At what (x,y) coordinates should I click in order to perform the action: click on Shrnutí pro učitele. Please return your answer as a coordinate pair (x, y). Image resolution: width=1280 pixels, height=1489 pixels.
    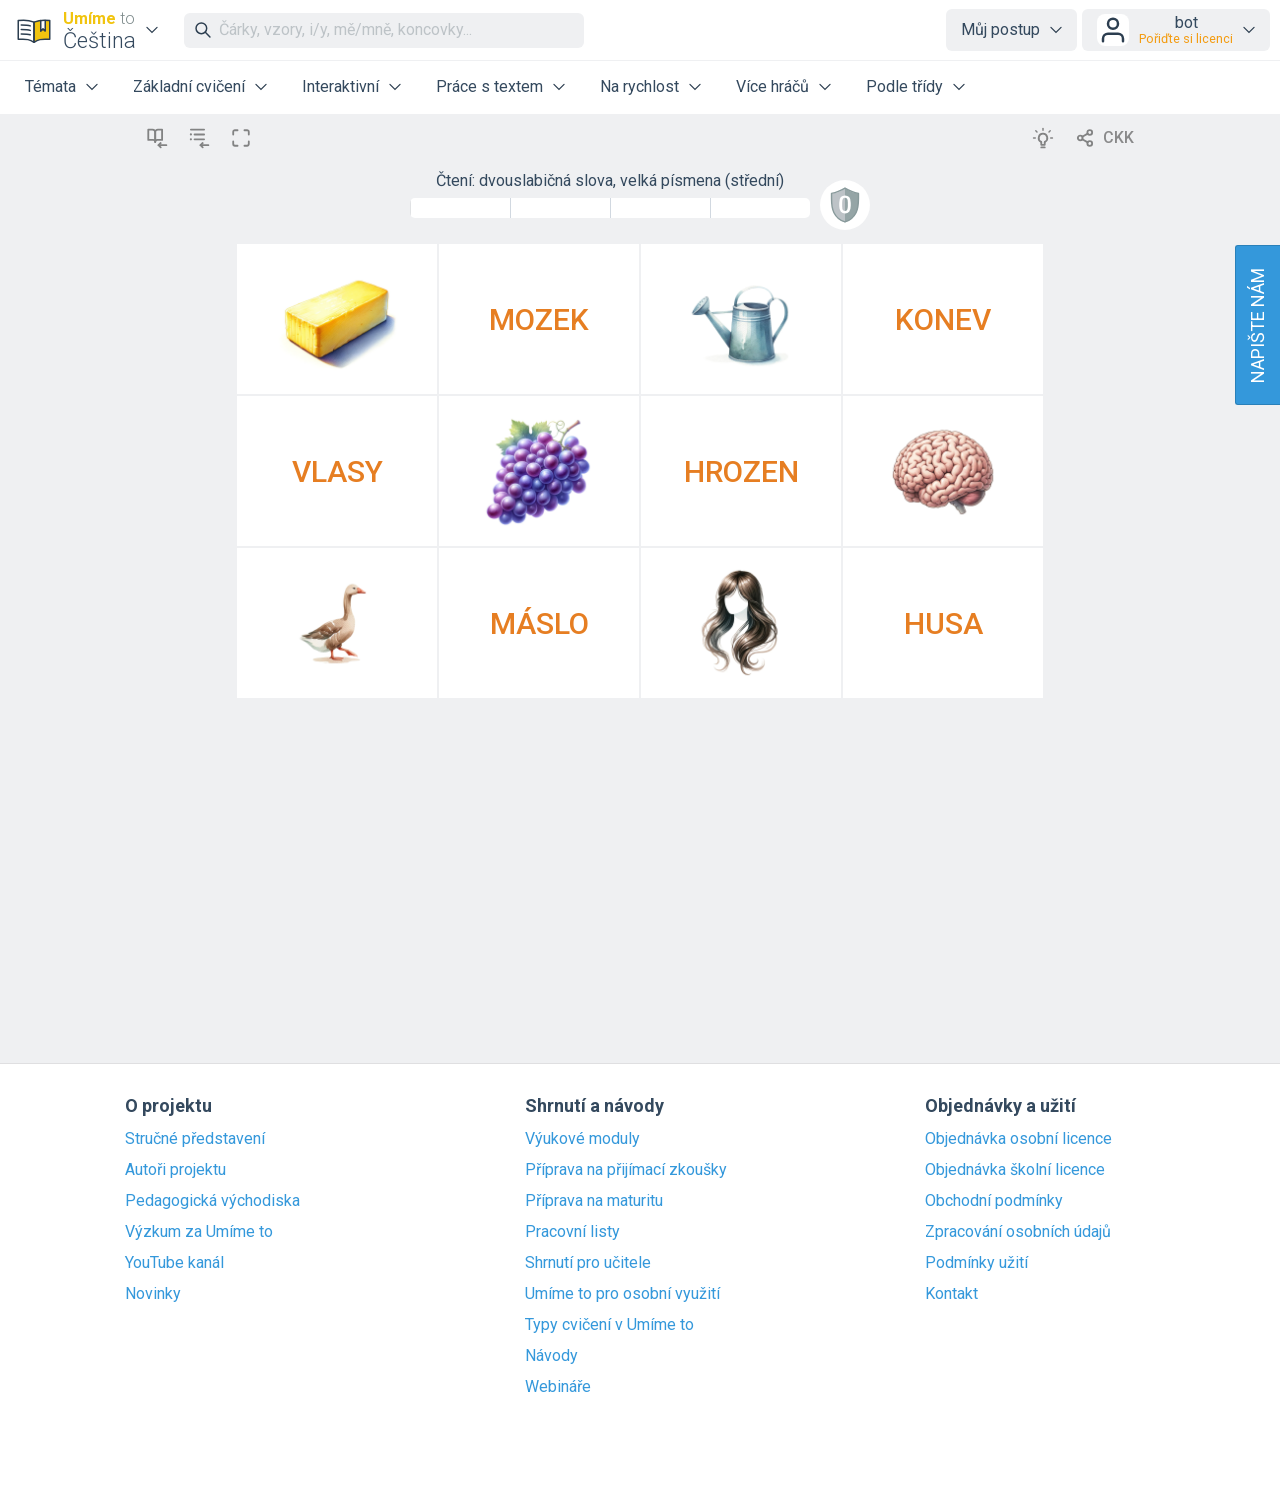
    Looking at the image, I should click on (588, 1263).